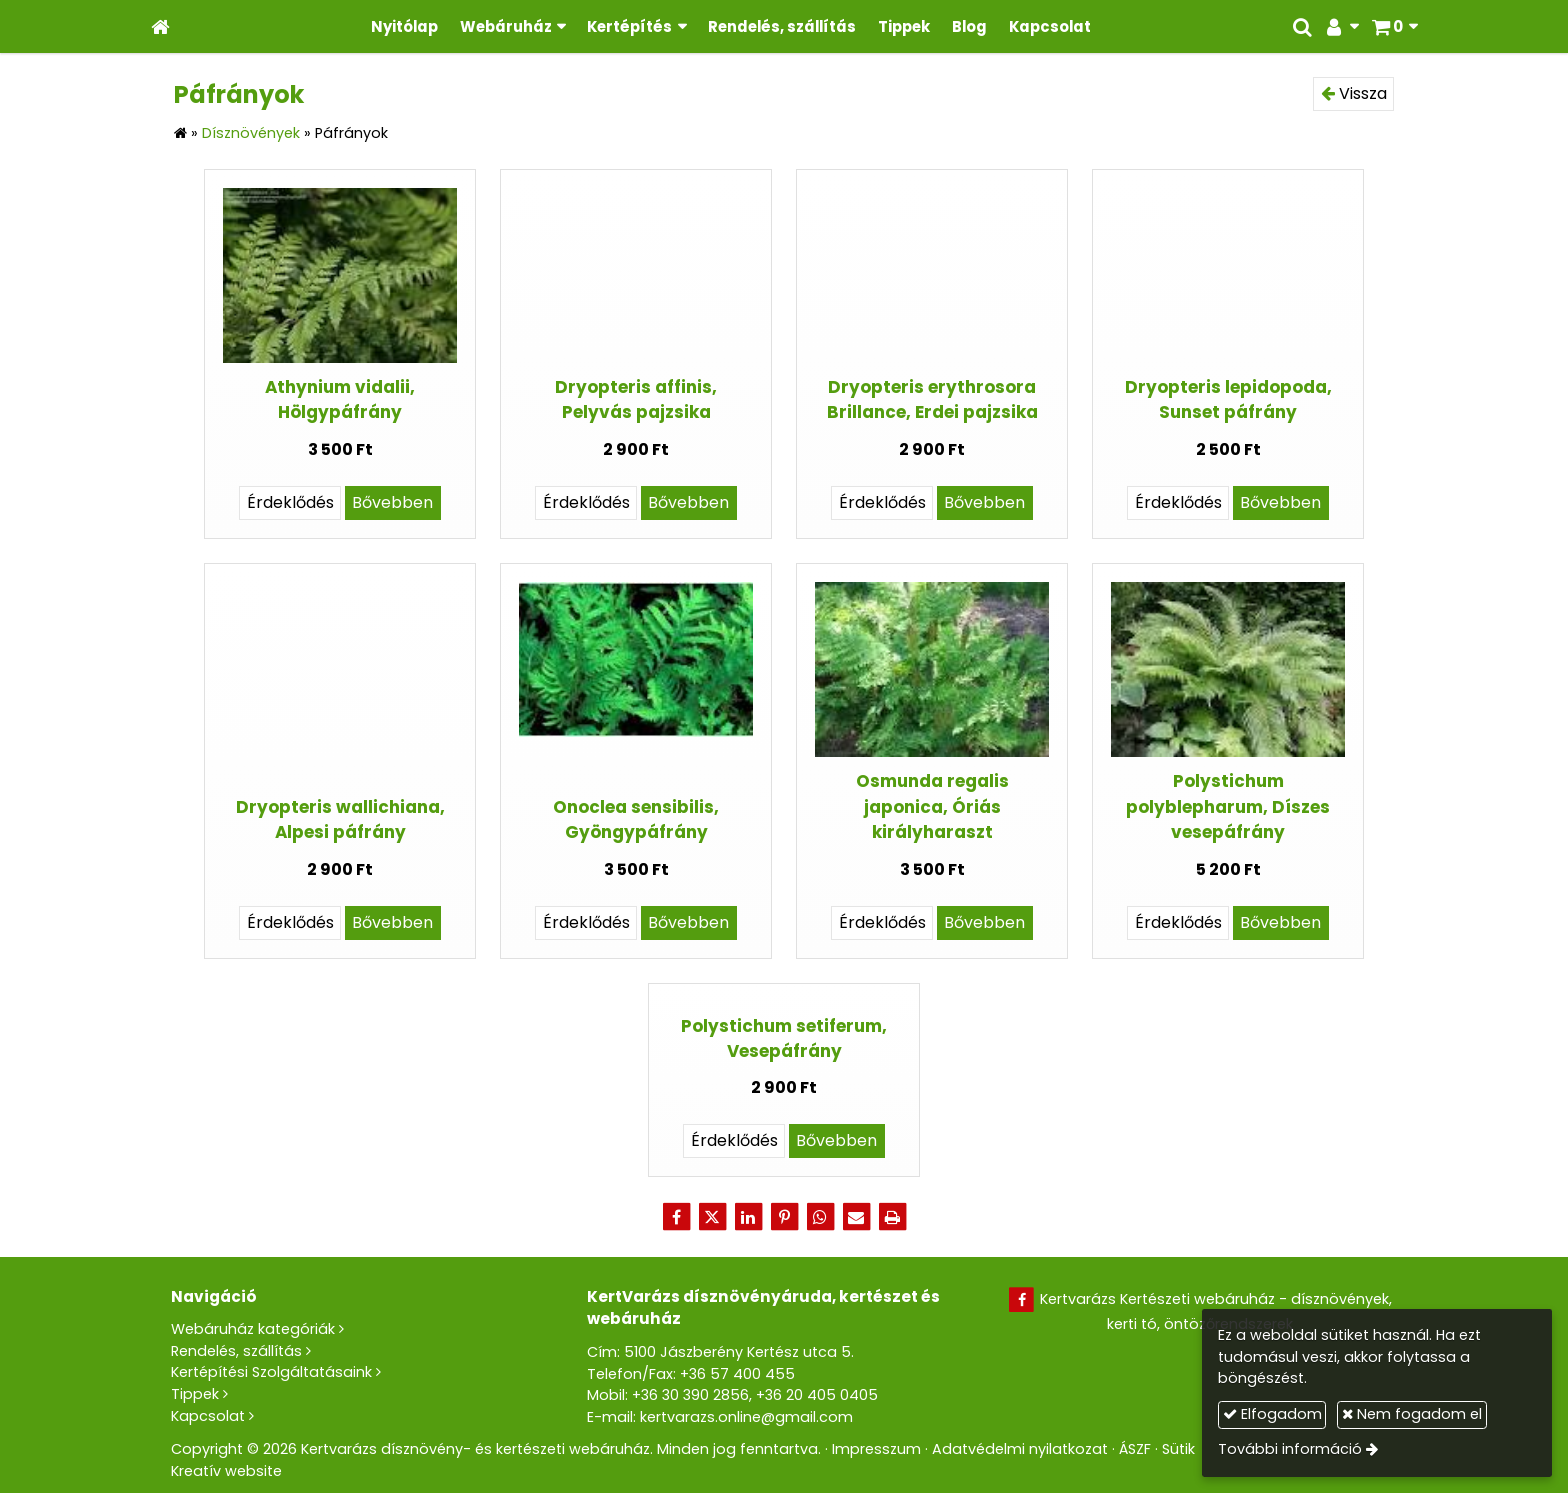 Image resolution: width=1568 pixels, height=1493 pixels. I want to click on Kertépítési Szolgáltatásaink, so click(271, 1372).